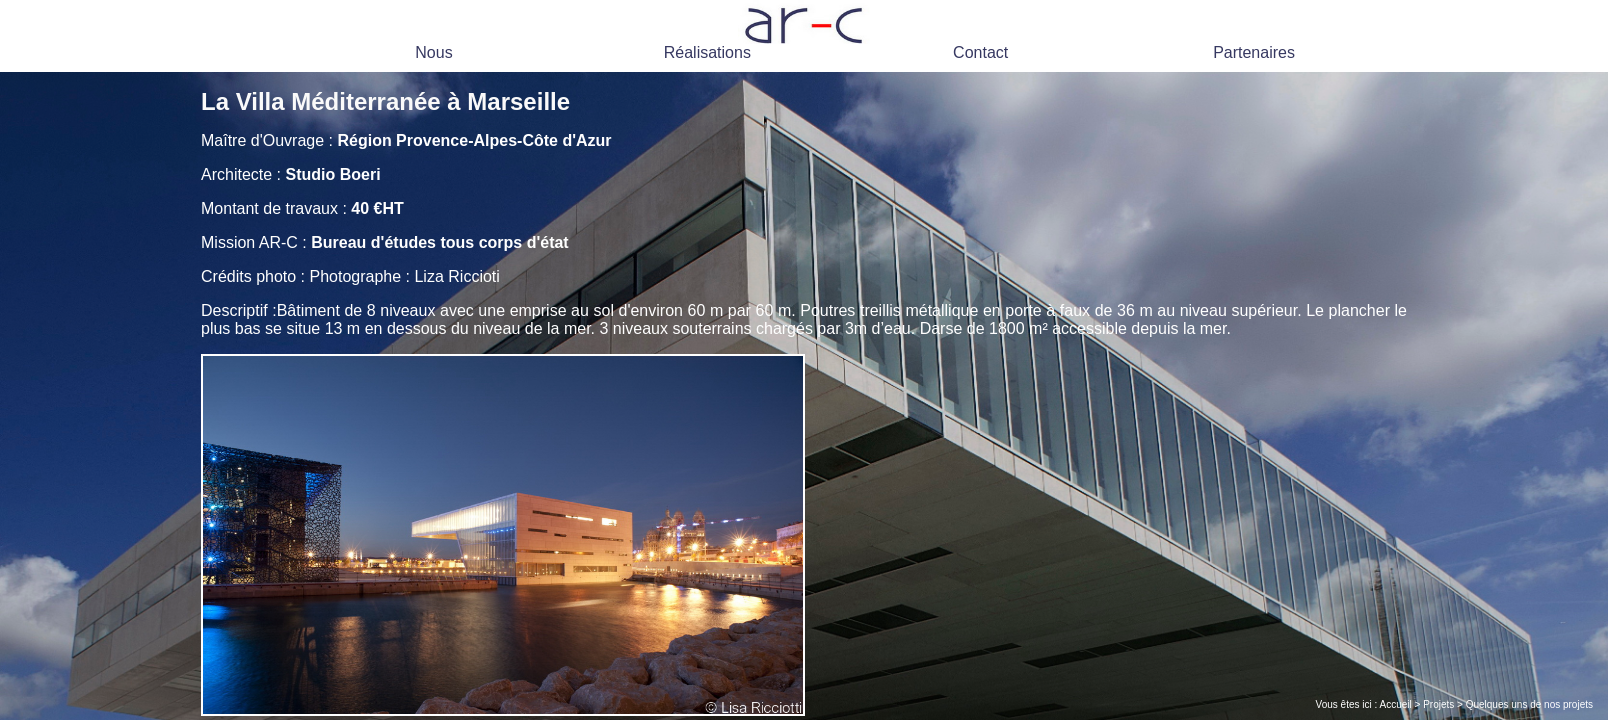 The image size is (1608, 720). What do you see at coordinates (433, 52) in the screenshot?
I see `Nous` at bounding box center [433, 52].